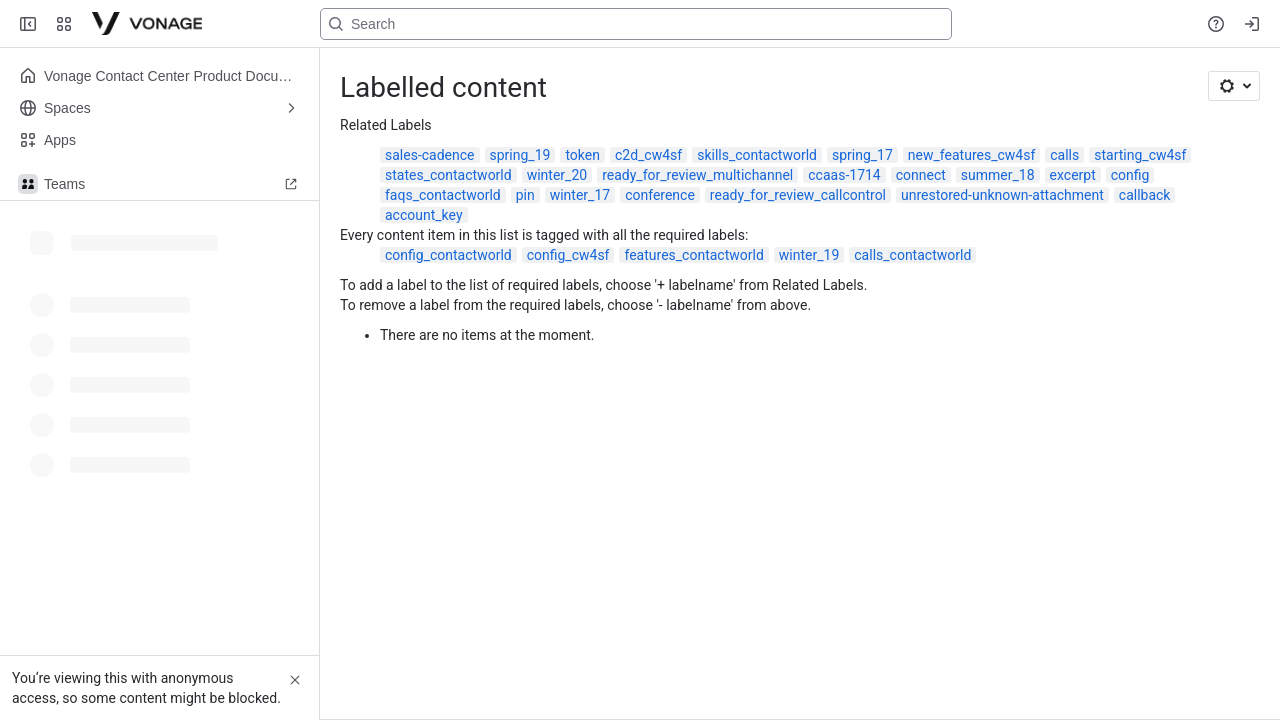  I want to click on unrestored-unknown-attachment, so click(1002, 195).